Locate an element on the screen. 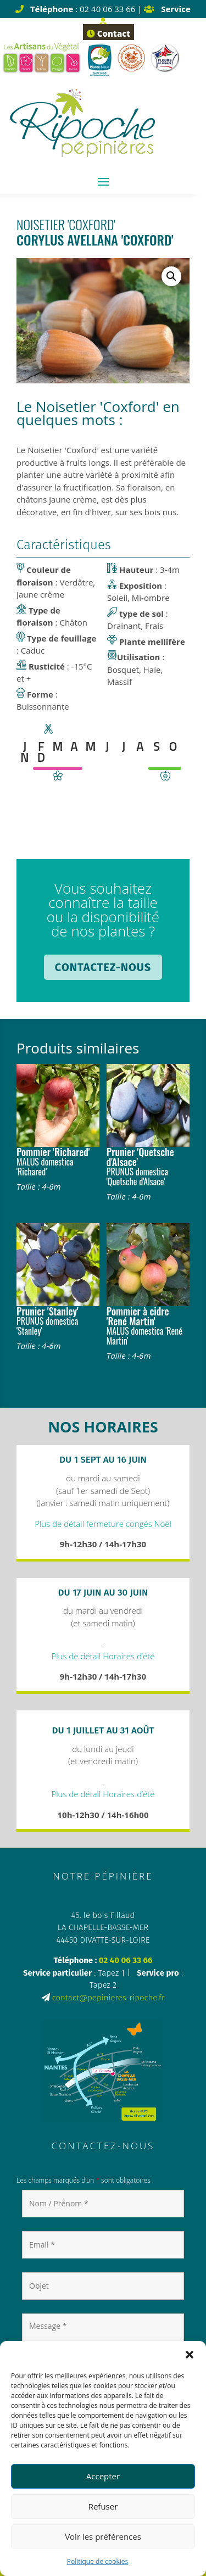  Voir les préférences is located at coordinates (103, 2536).